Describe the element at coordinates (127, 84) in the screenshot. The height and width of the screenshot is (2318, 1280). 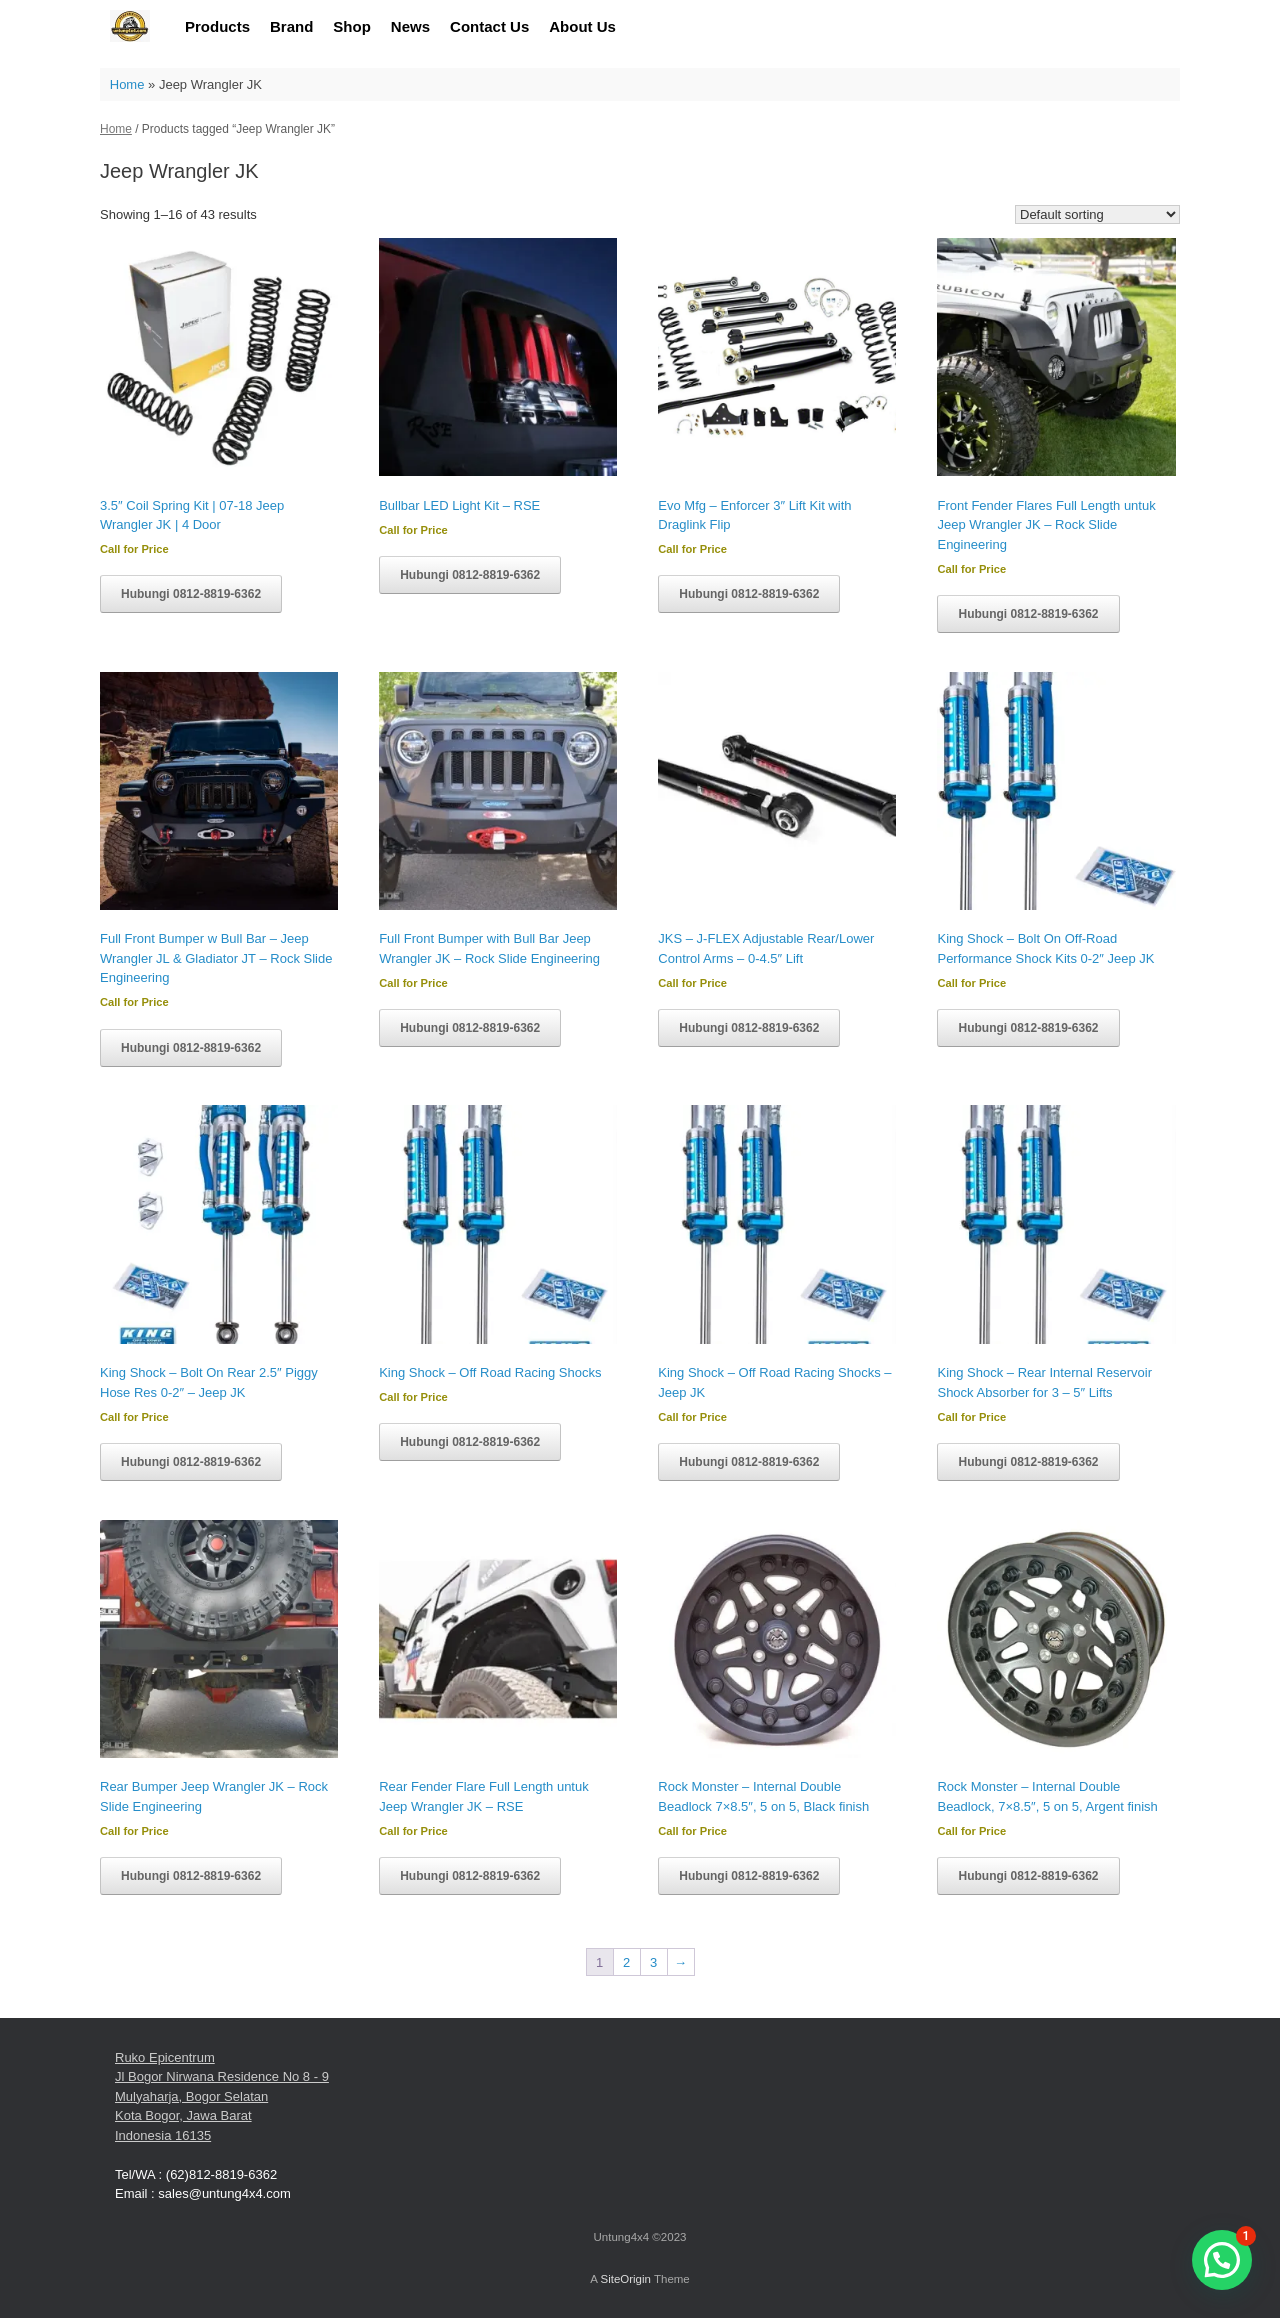
I see `Home` at that location.